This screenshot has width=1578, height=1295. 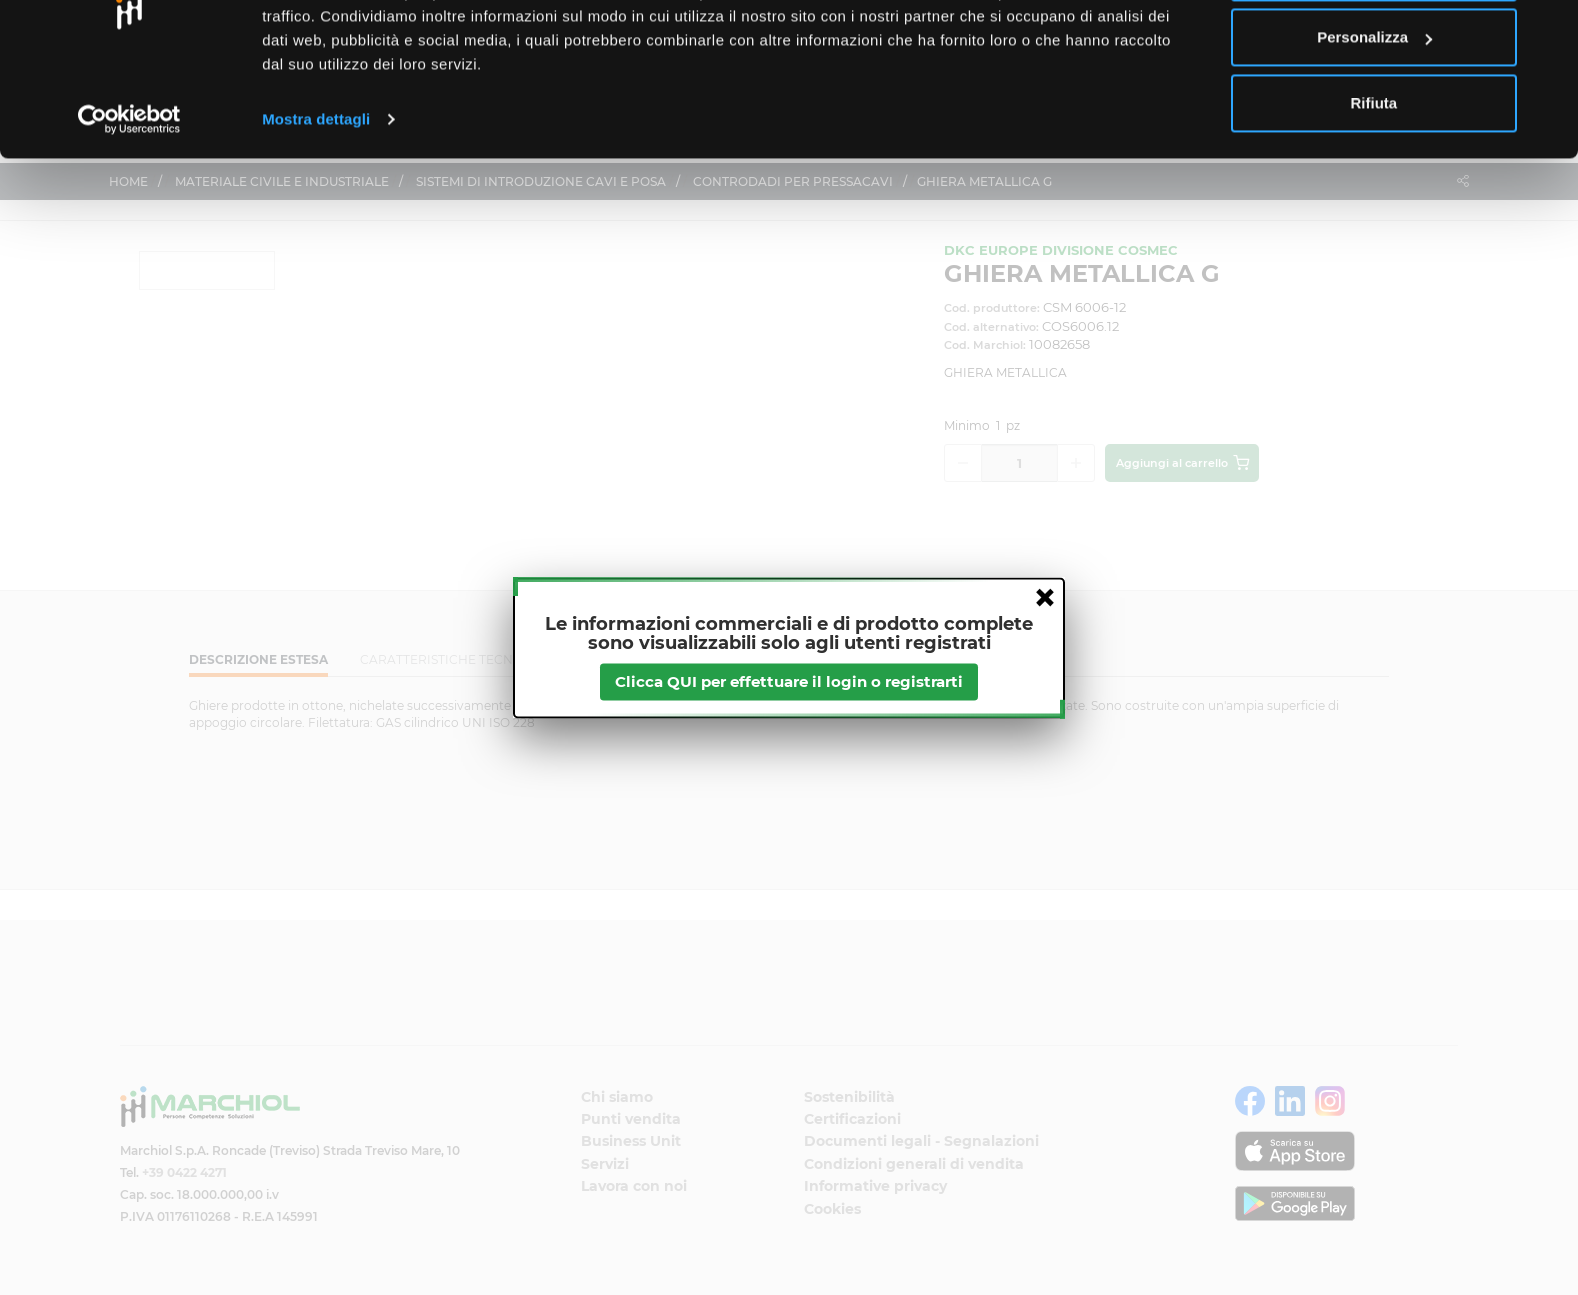 I want to click on Personalizza, so click(x=1374, y=118).